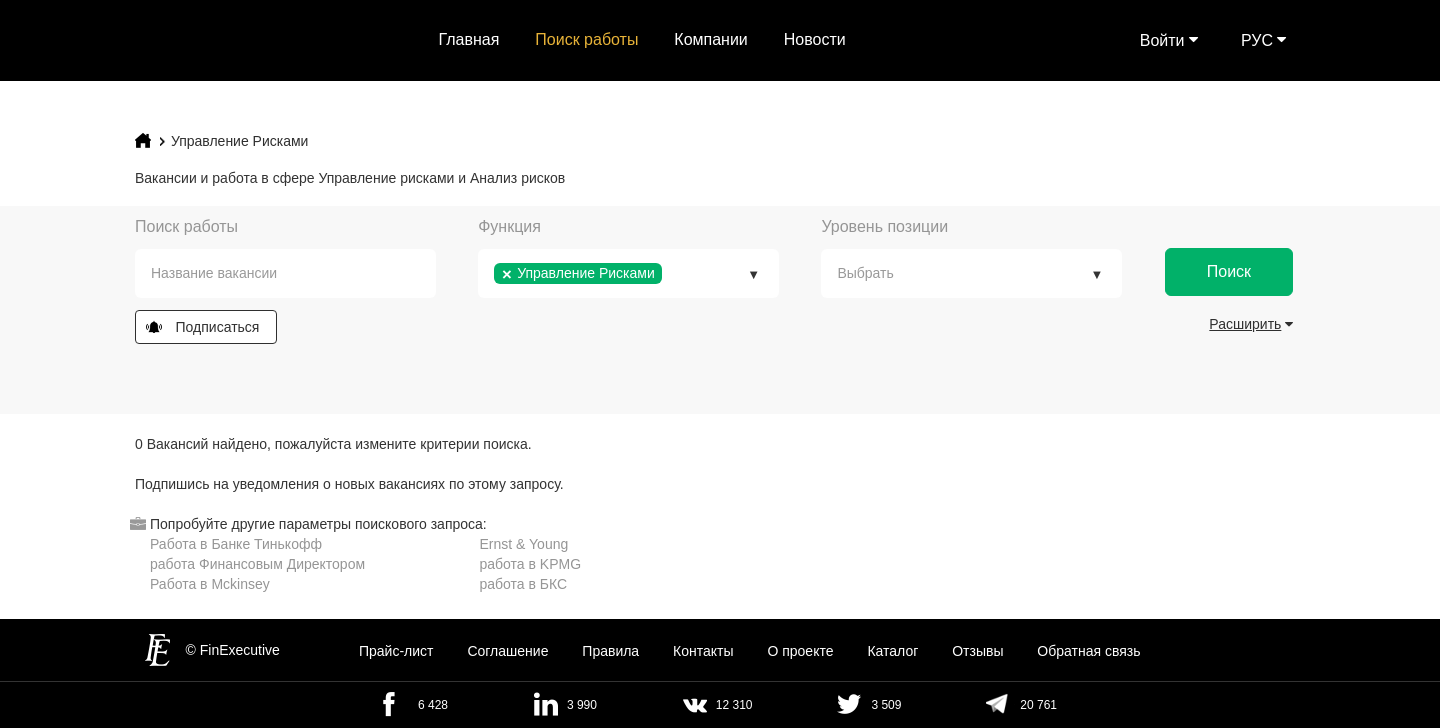  Describe the element at coordinates (524, 584) in the screenshot. I see `работа в БКС` at that location.